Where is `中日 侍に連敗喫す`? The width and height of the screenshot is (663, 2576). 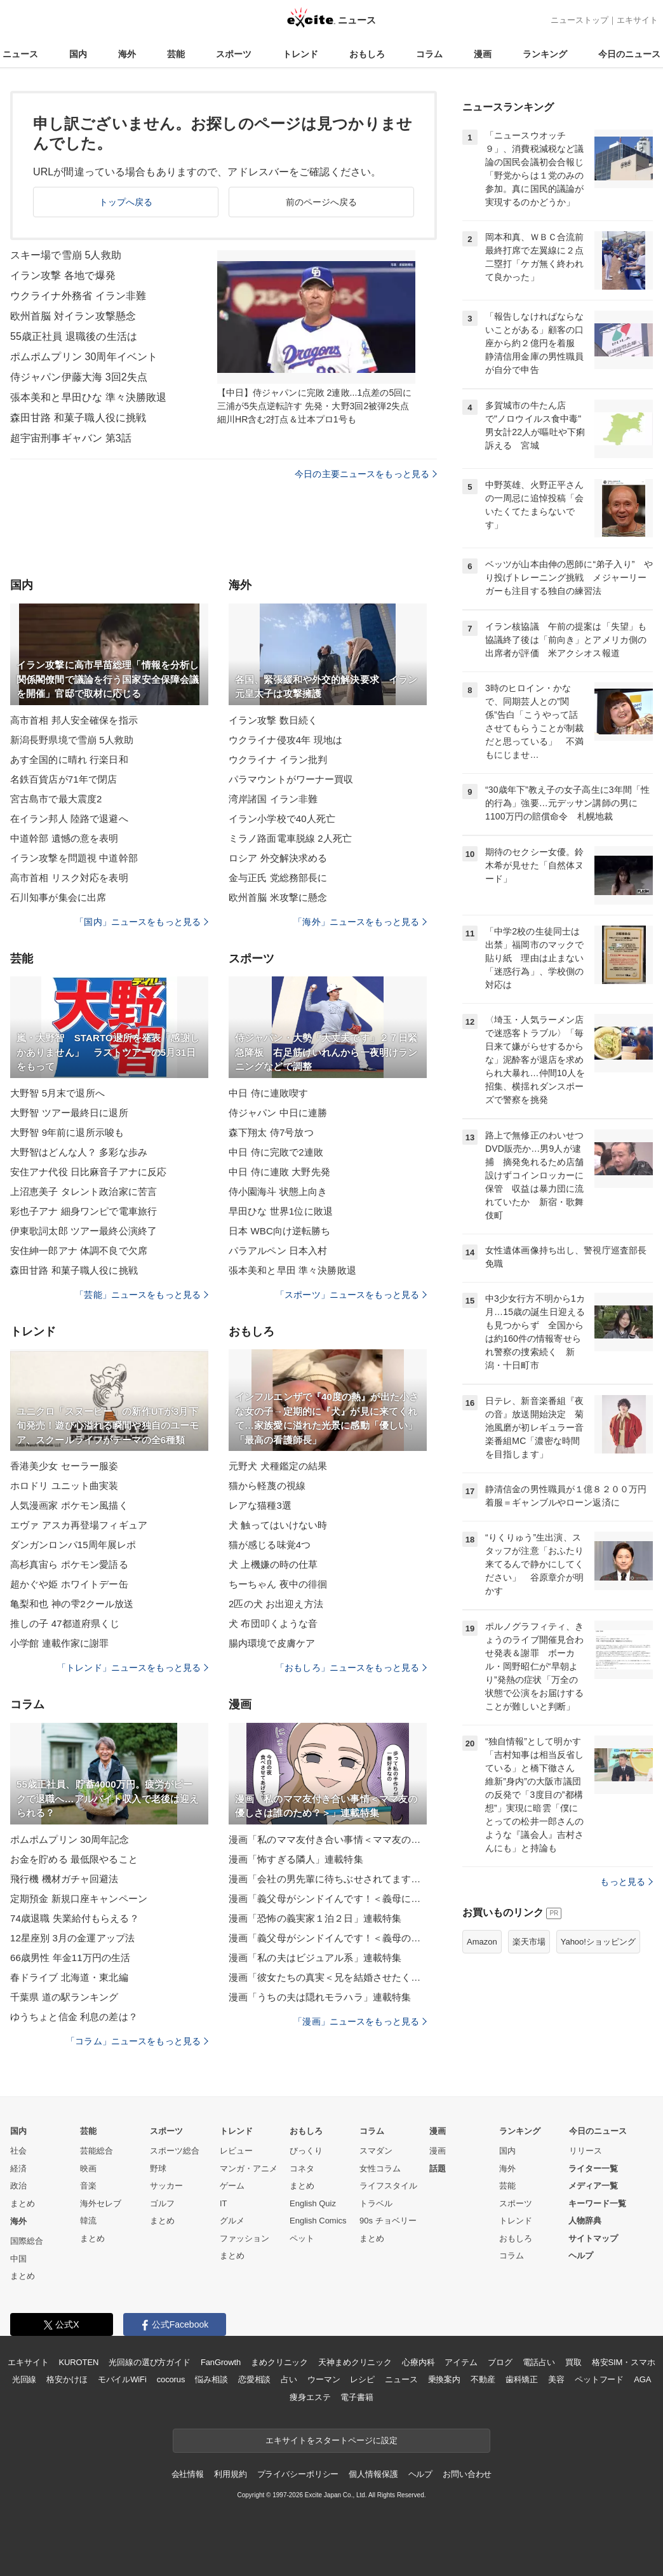 中日 侍に連敗喫す is located at coordinates (268, 1093).